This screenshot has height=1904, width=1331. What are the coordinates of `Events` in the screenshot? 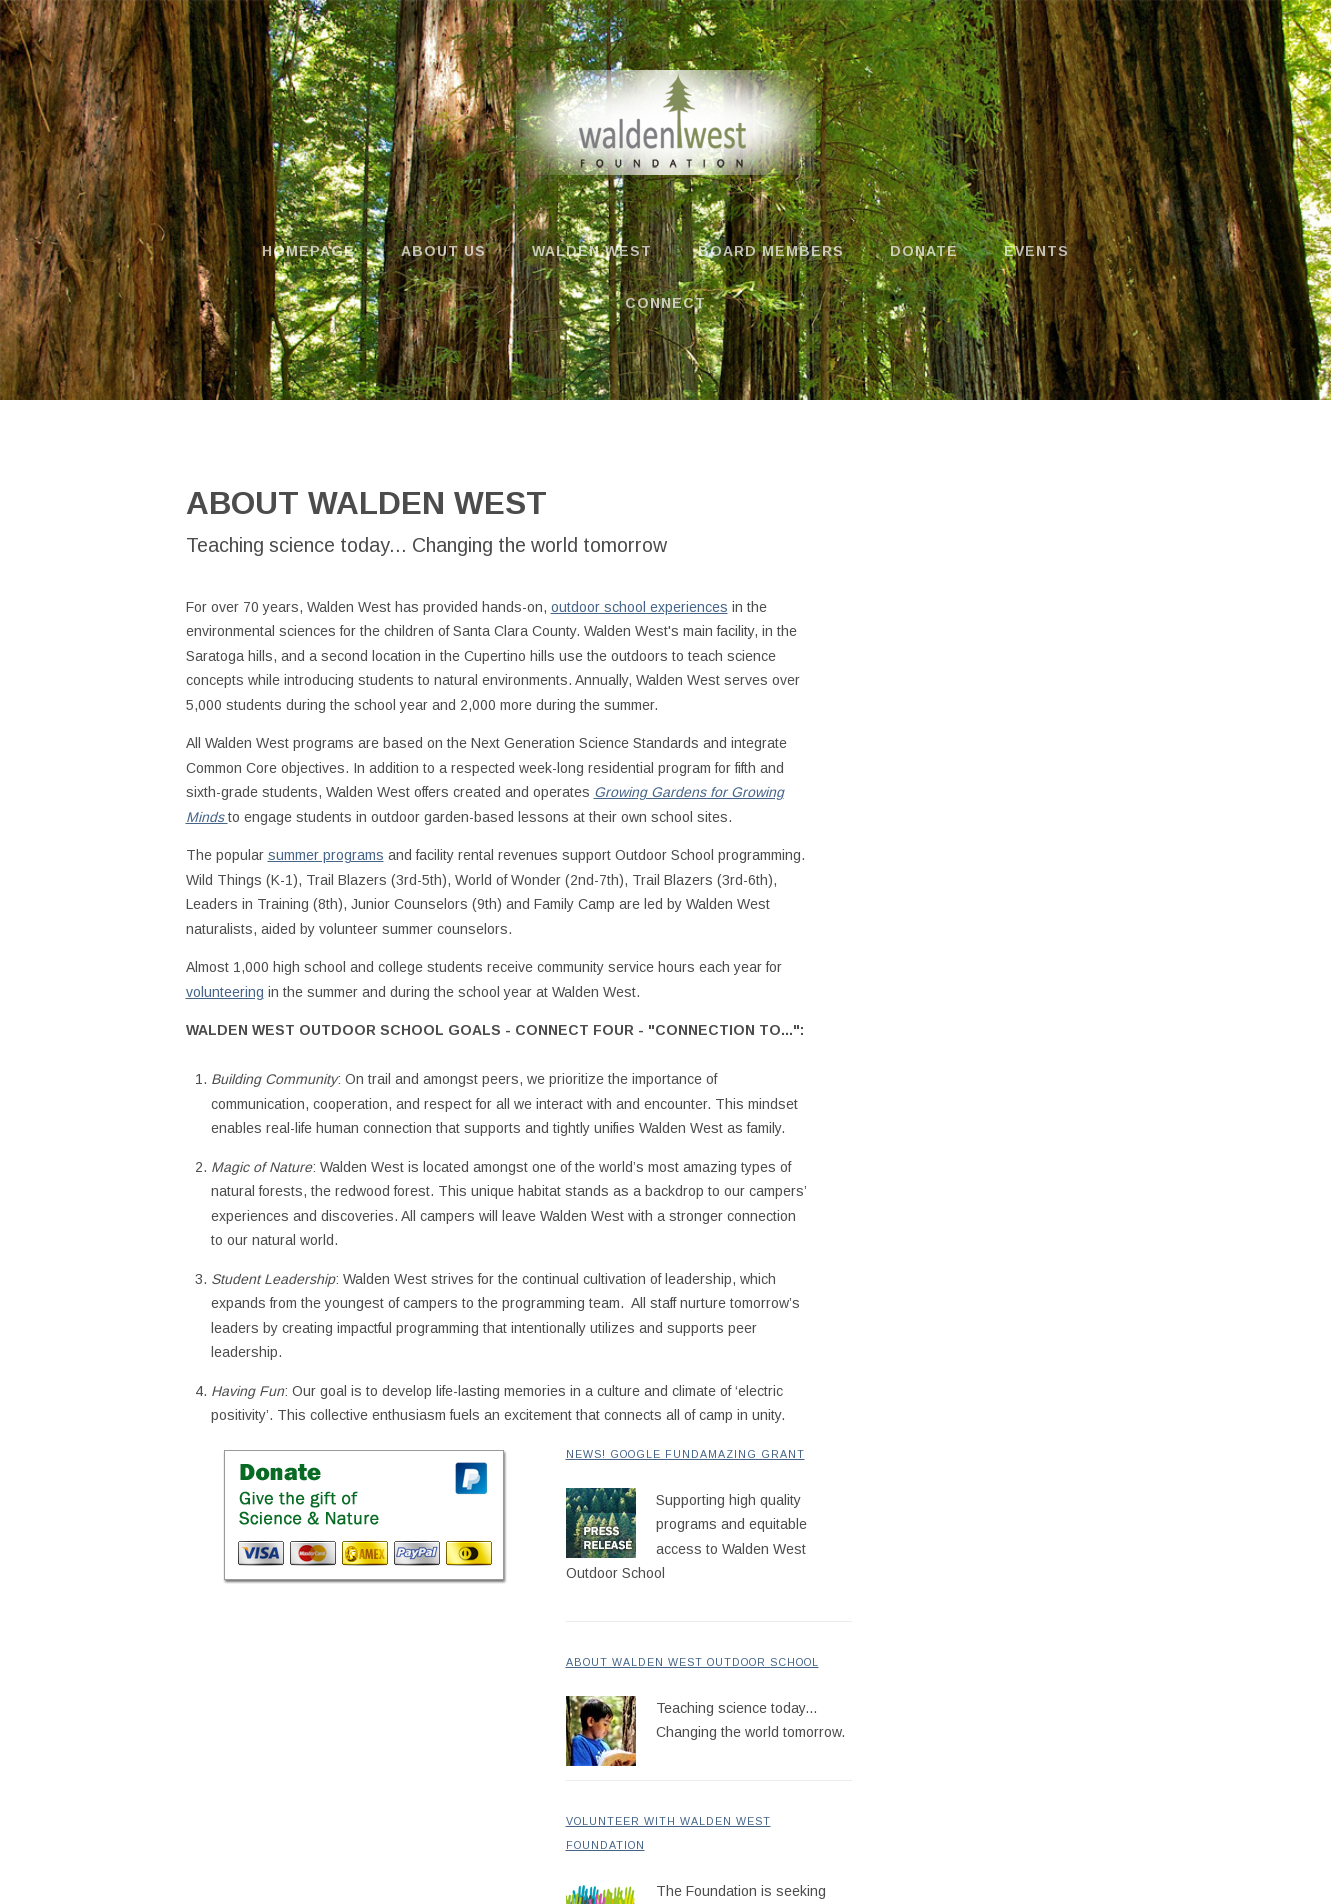 It's located at (1036, 251).